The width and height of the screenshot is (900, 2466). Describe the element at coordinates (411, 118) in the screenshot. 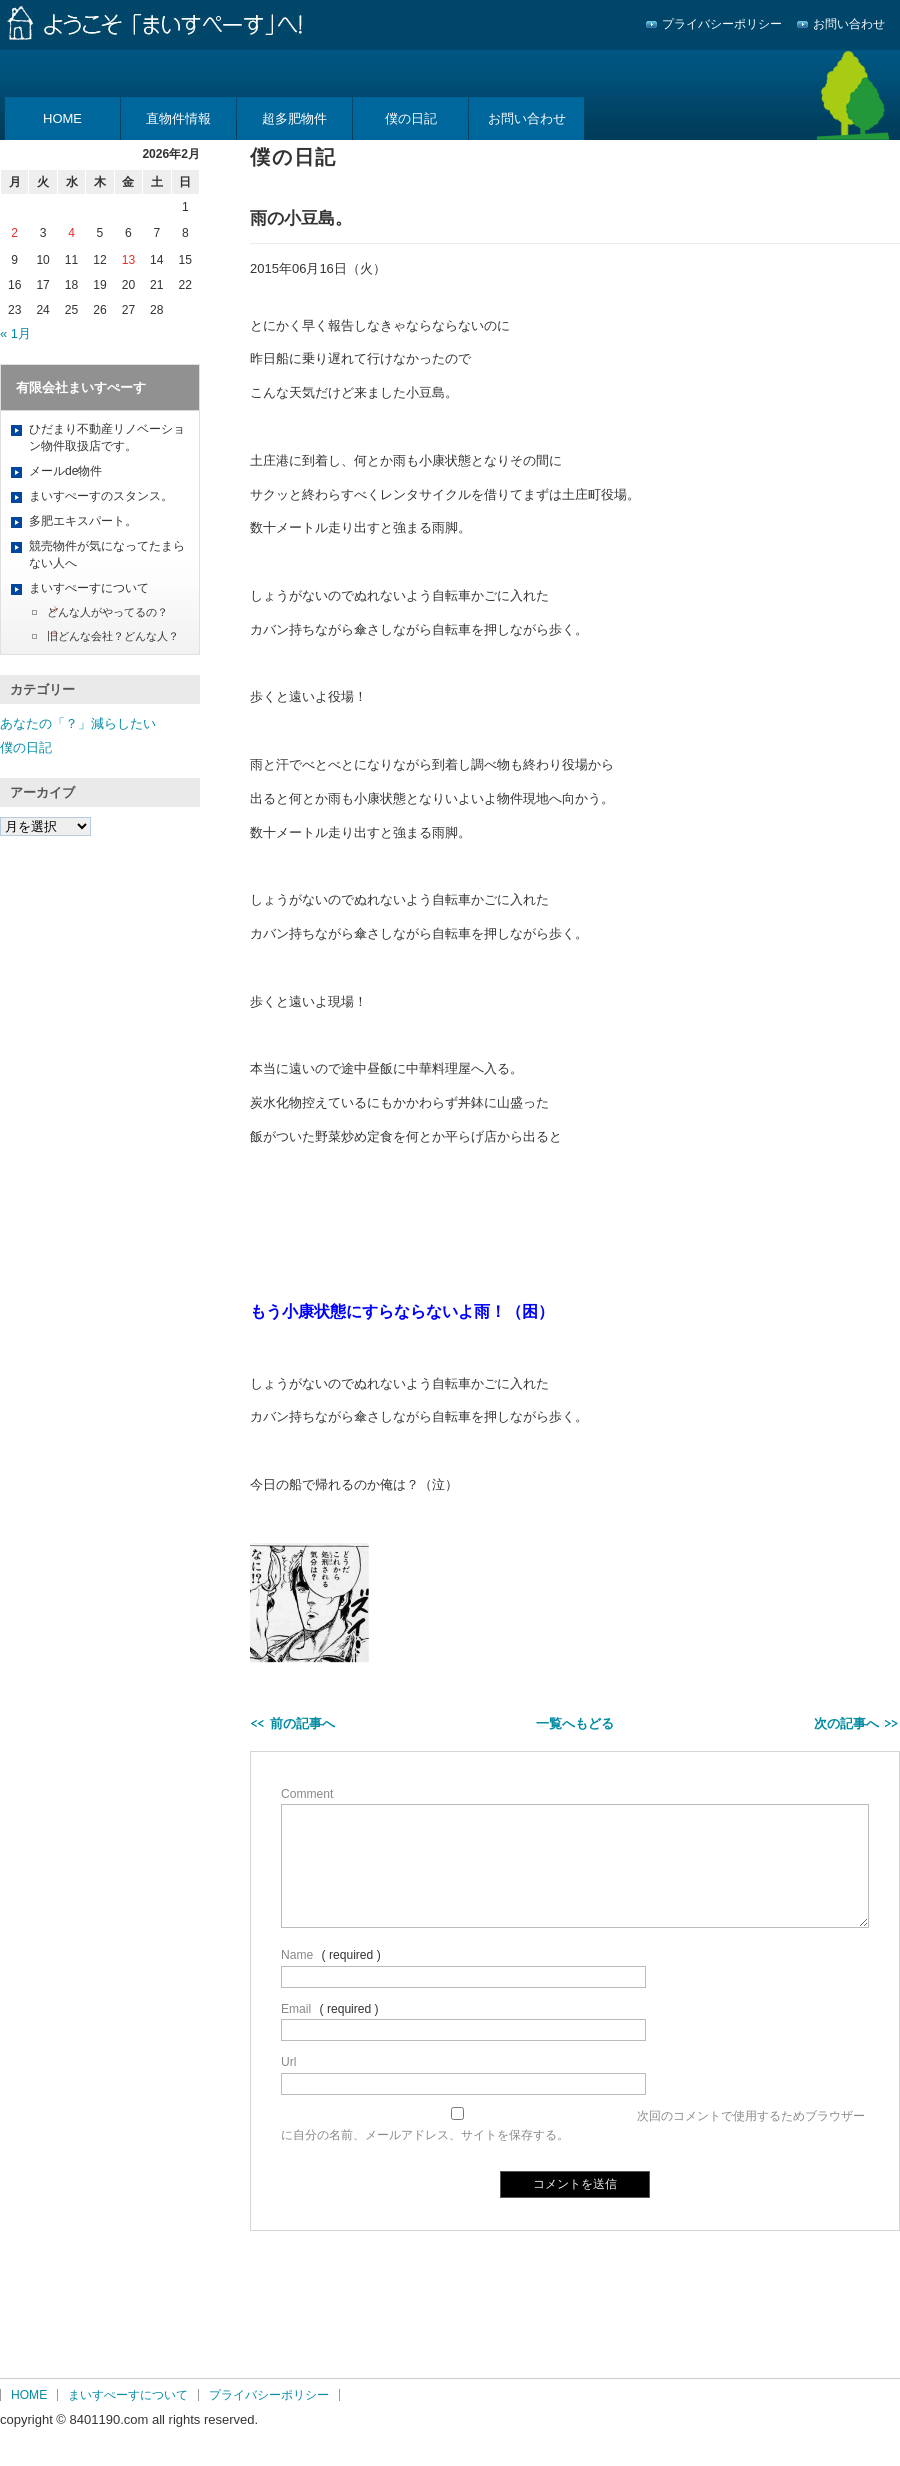

I see `僕の日記` at that location.